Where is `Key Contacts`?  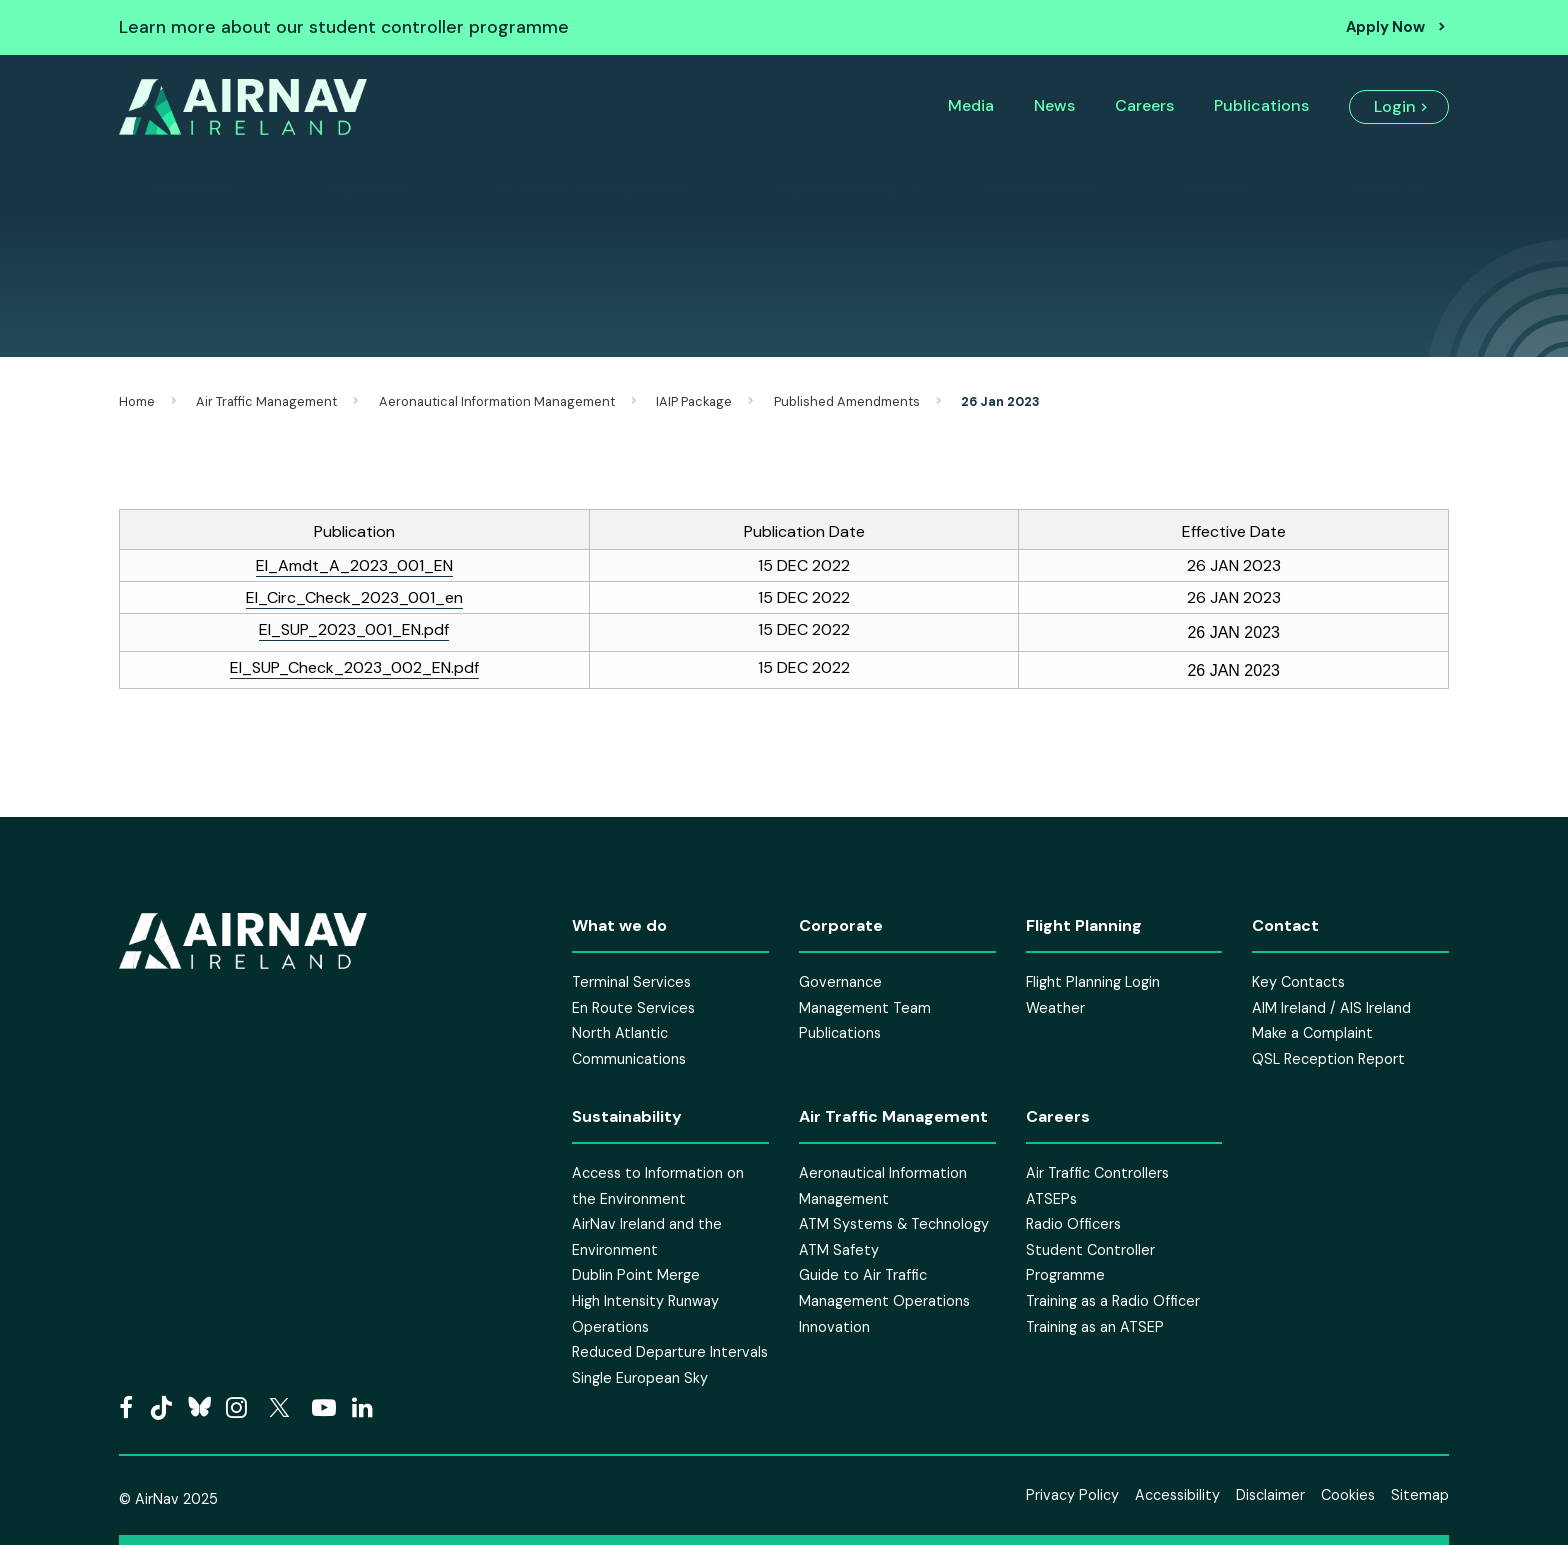
Key Contacts is located at coordinates (1298, 982).